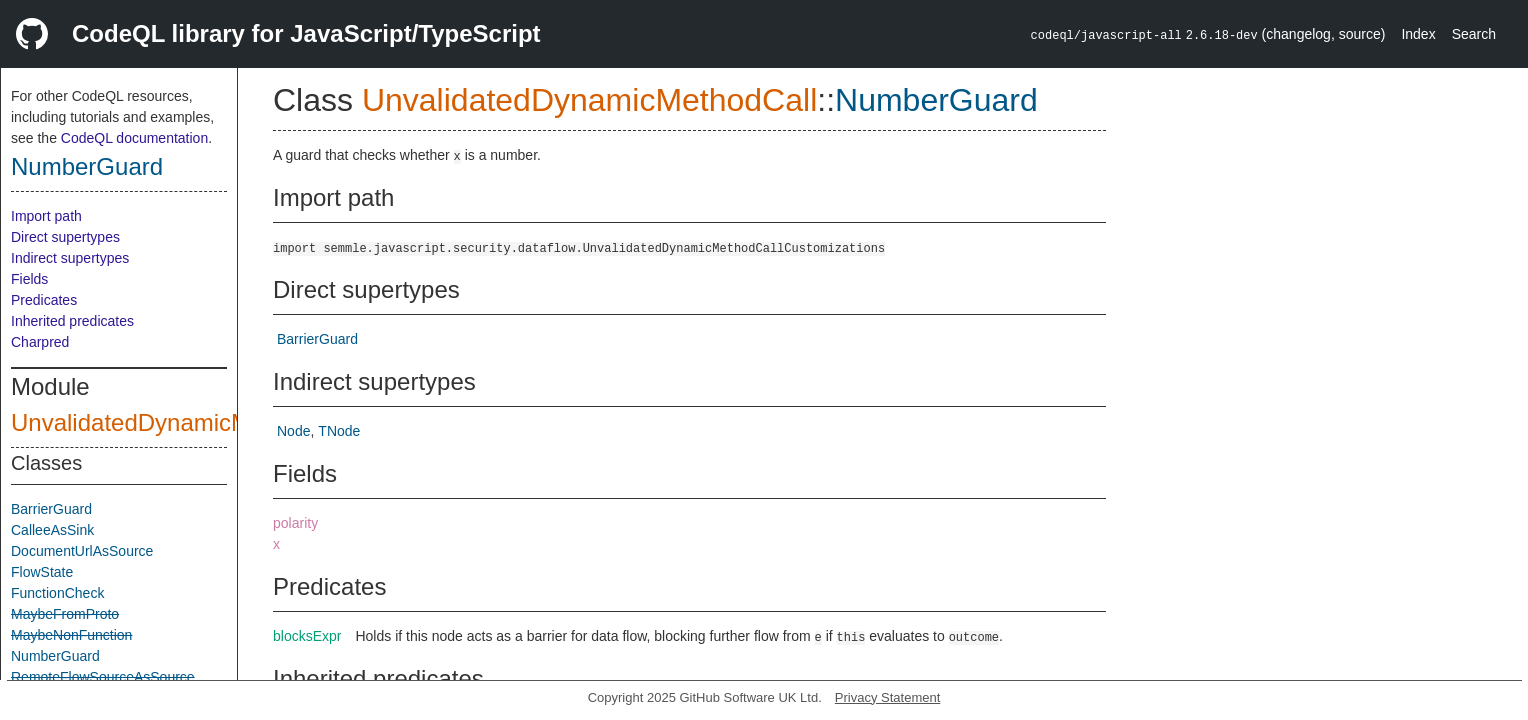  Describe the element at coordinates (1418, 34) in the screenshot. I see `Index` at that location.